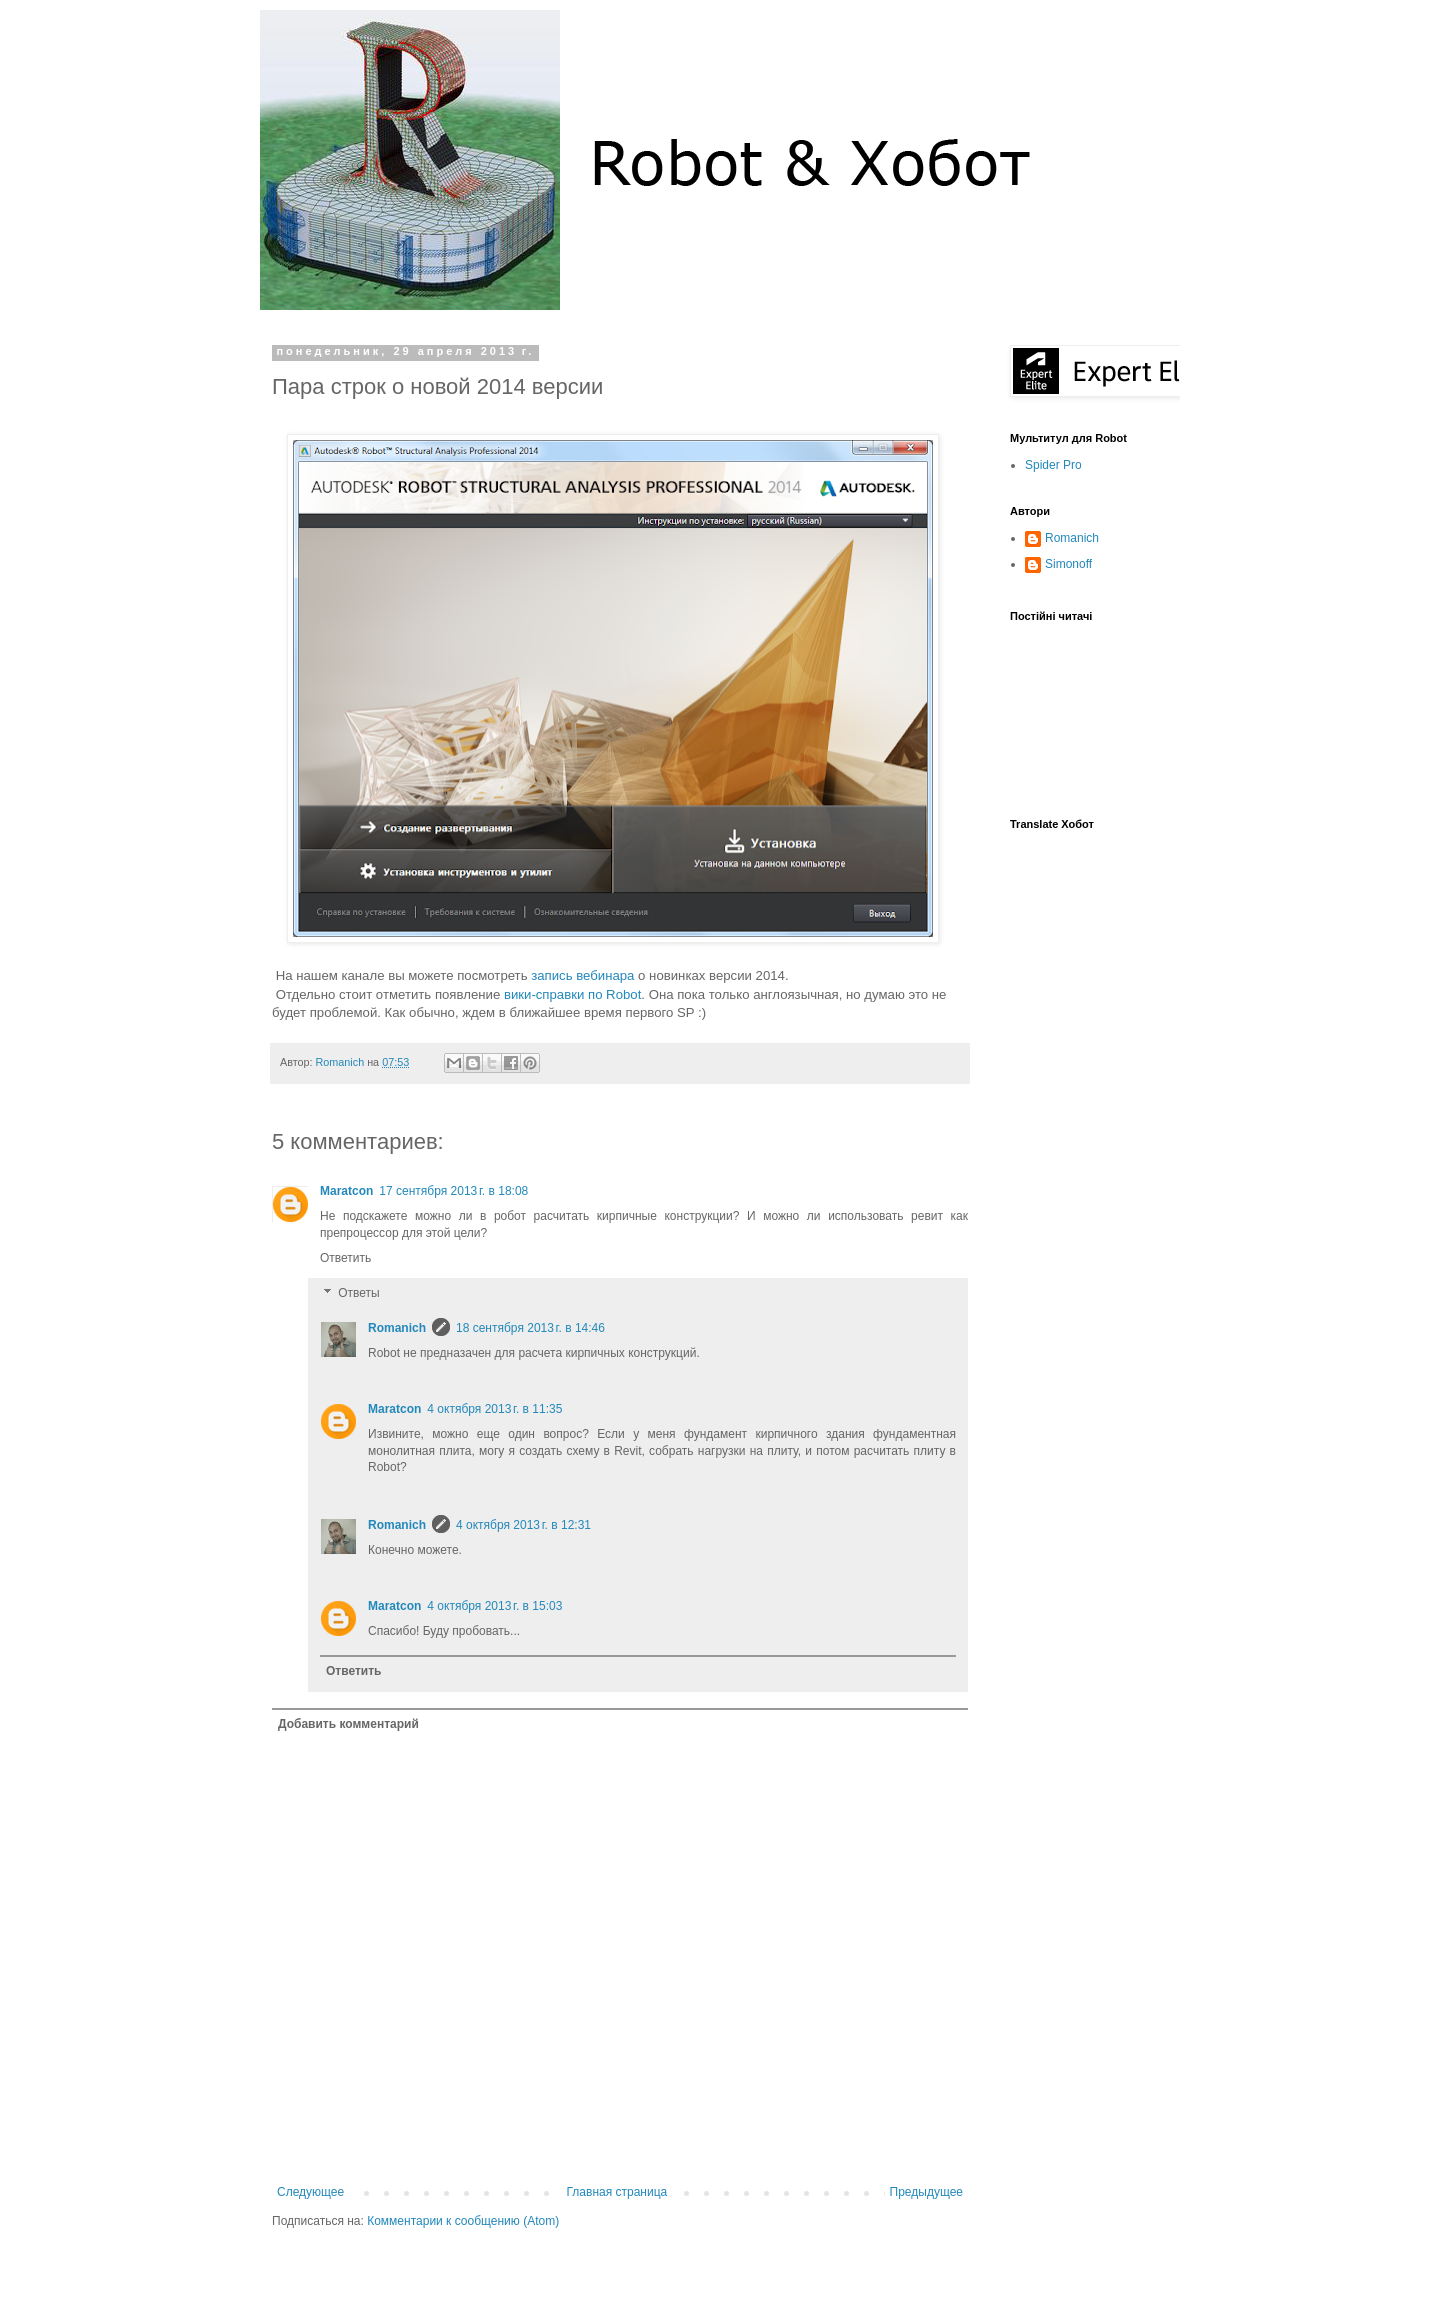 This screenshot has width=1440, height=2304. I want to click on запись вебинара, so click(582, 975).